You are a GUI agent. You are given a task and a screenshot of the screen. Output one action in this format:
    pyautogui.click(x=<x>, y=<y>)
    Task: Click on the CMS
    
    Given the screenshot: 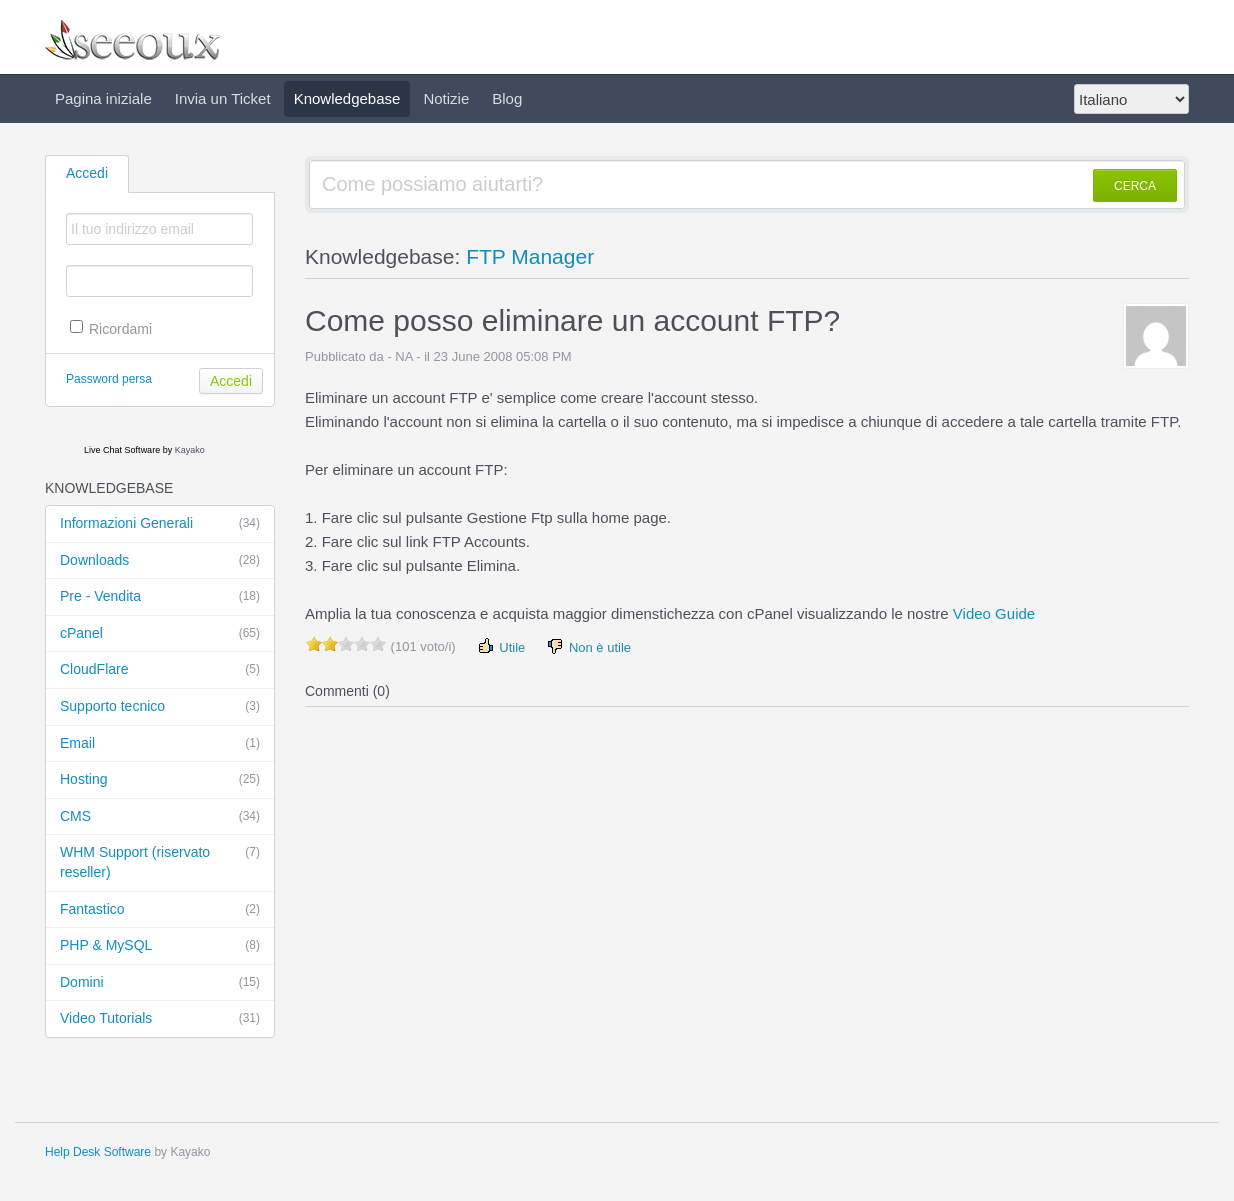 What is the action you would take?
    pyautogui.click(x=160, y=817)
    